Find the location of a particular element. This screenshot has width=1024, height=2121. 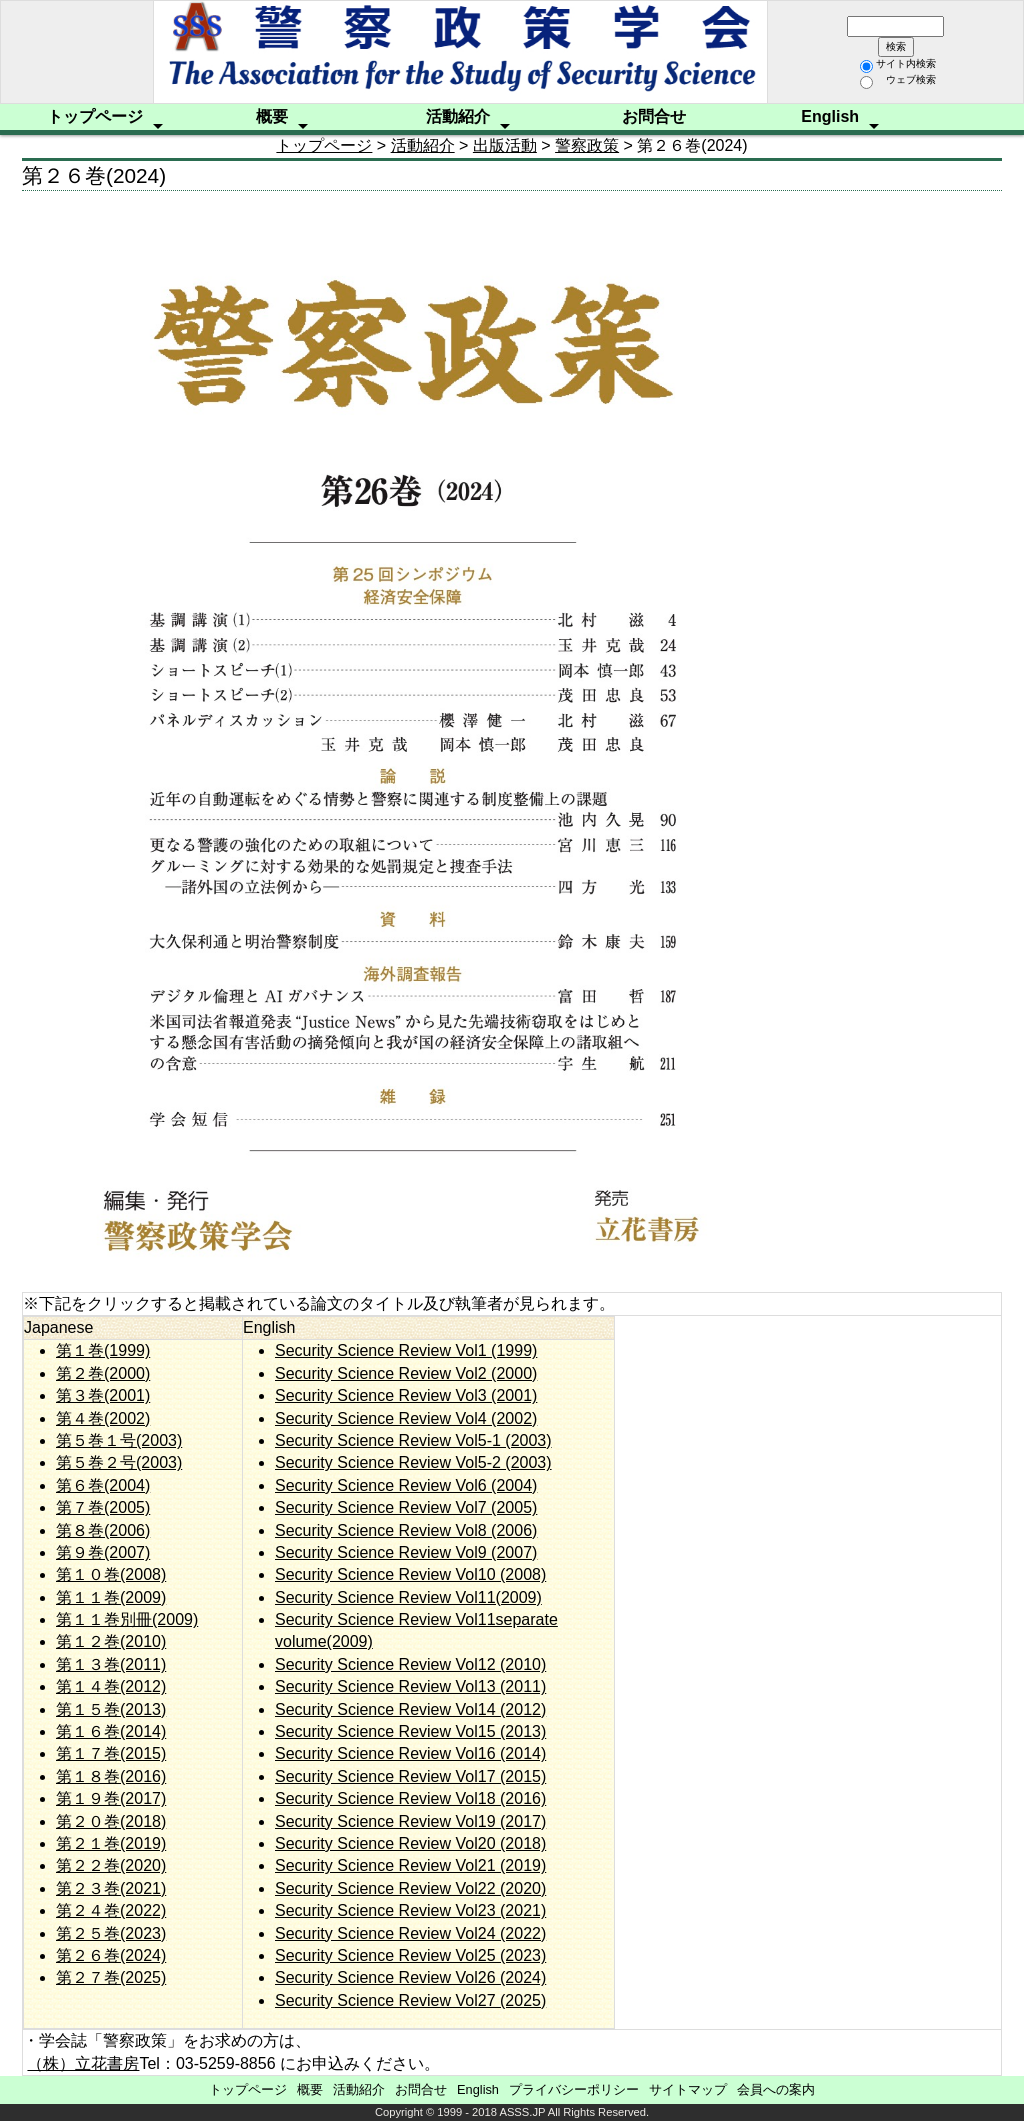

第２０巻(2018) is located at coordinates (111, 1821).